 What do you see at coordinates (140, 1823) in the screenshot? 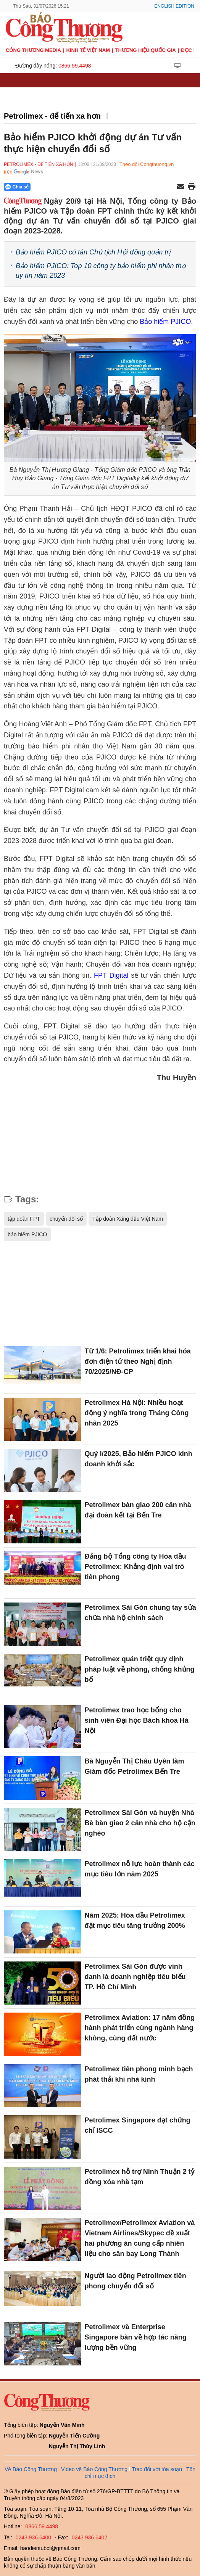
I see `Petrolimex Sài Gòn và huyện Nhà Bè bàn giao 2 căn nhà cho hộ cận nghèo` at bounding box center [140, 1823].